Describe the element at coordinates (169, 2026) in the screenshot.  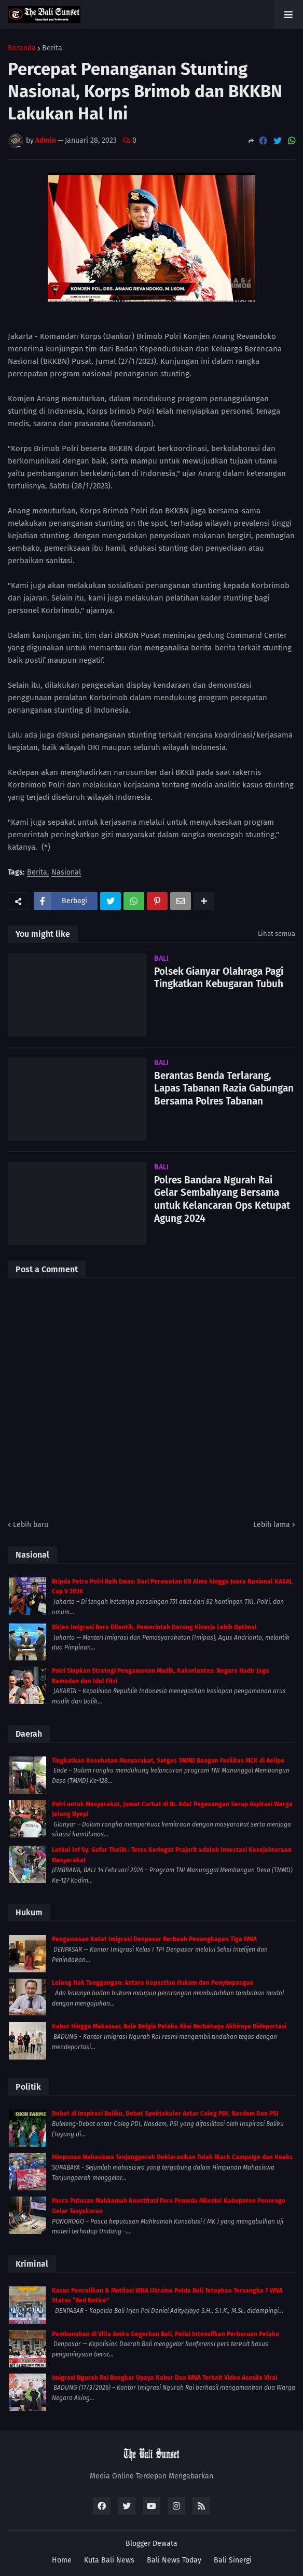
I see `Kabur Hingga Makassar, Bule Belgia Pelaku Aksi Berbahaya Akhirnya Dideportasi` at that location.